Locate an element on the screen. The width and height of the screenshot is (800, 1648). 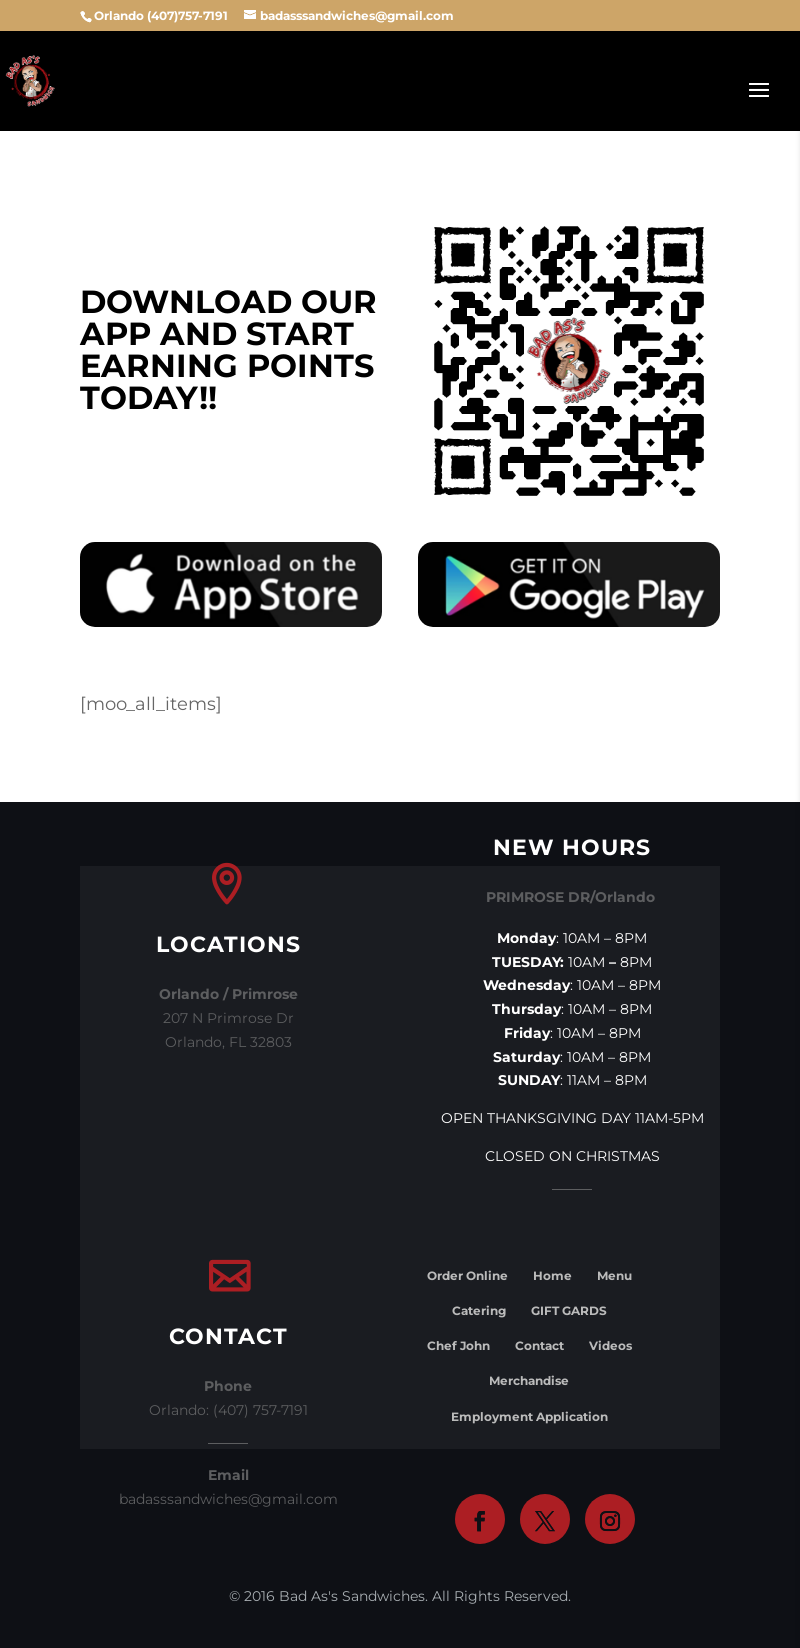
Chef John is located at coordinates (458, 1345).